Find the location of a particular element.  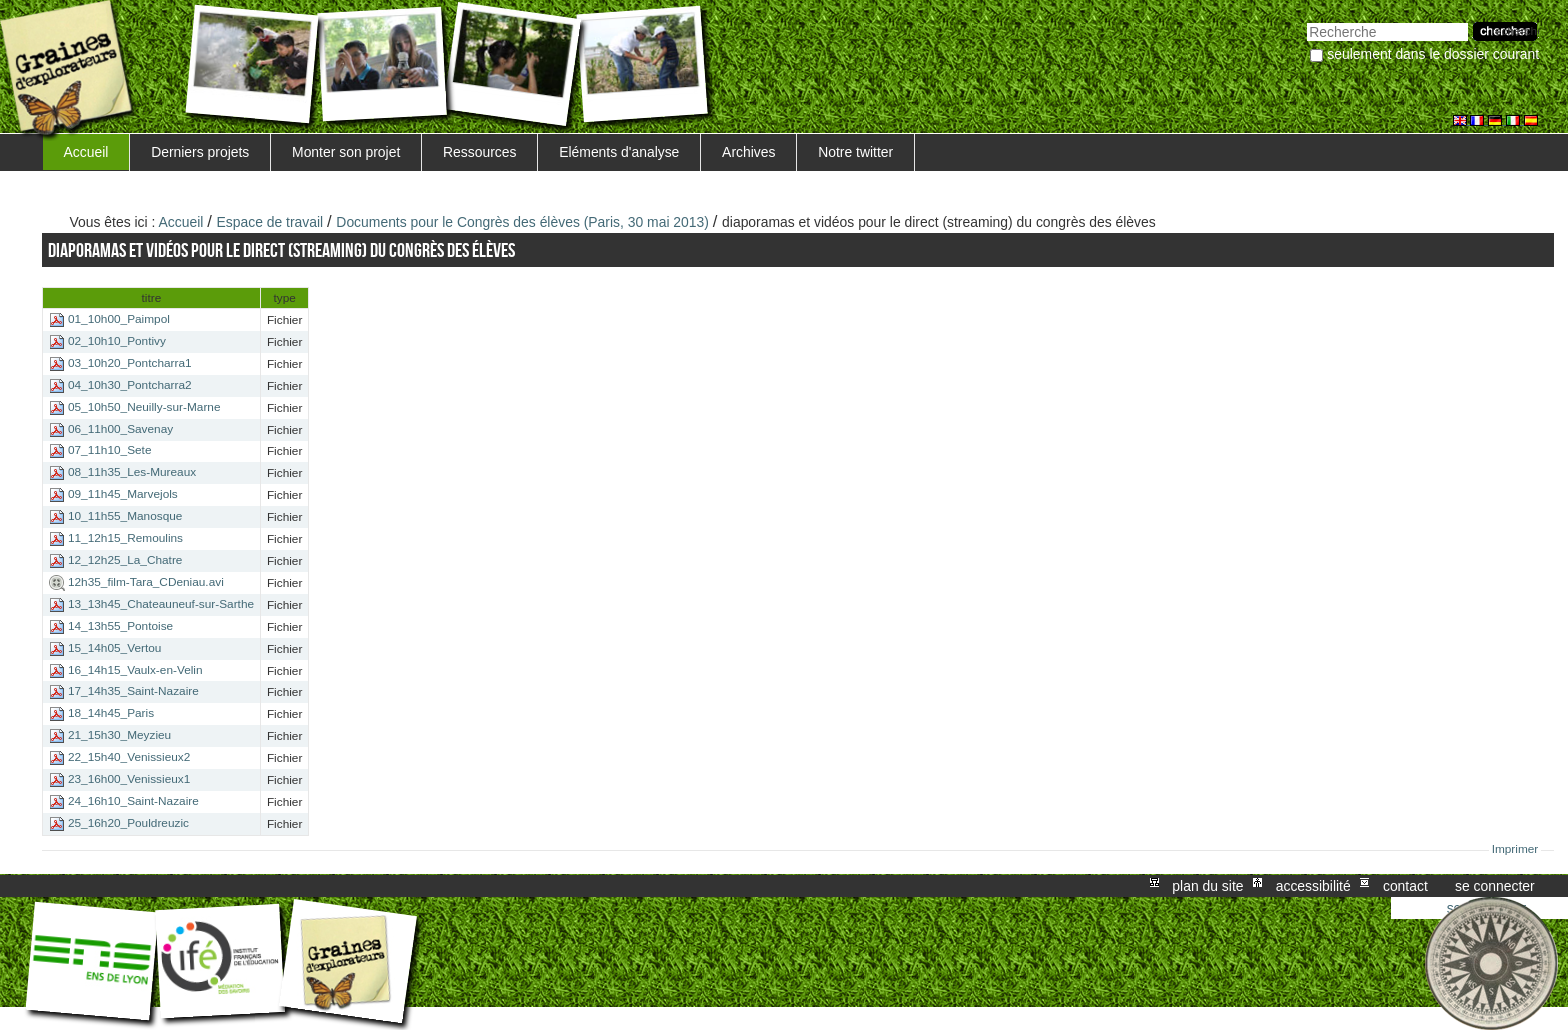

Plan du site is located at coordinates (1207, 886).